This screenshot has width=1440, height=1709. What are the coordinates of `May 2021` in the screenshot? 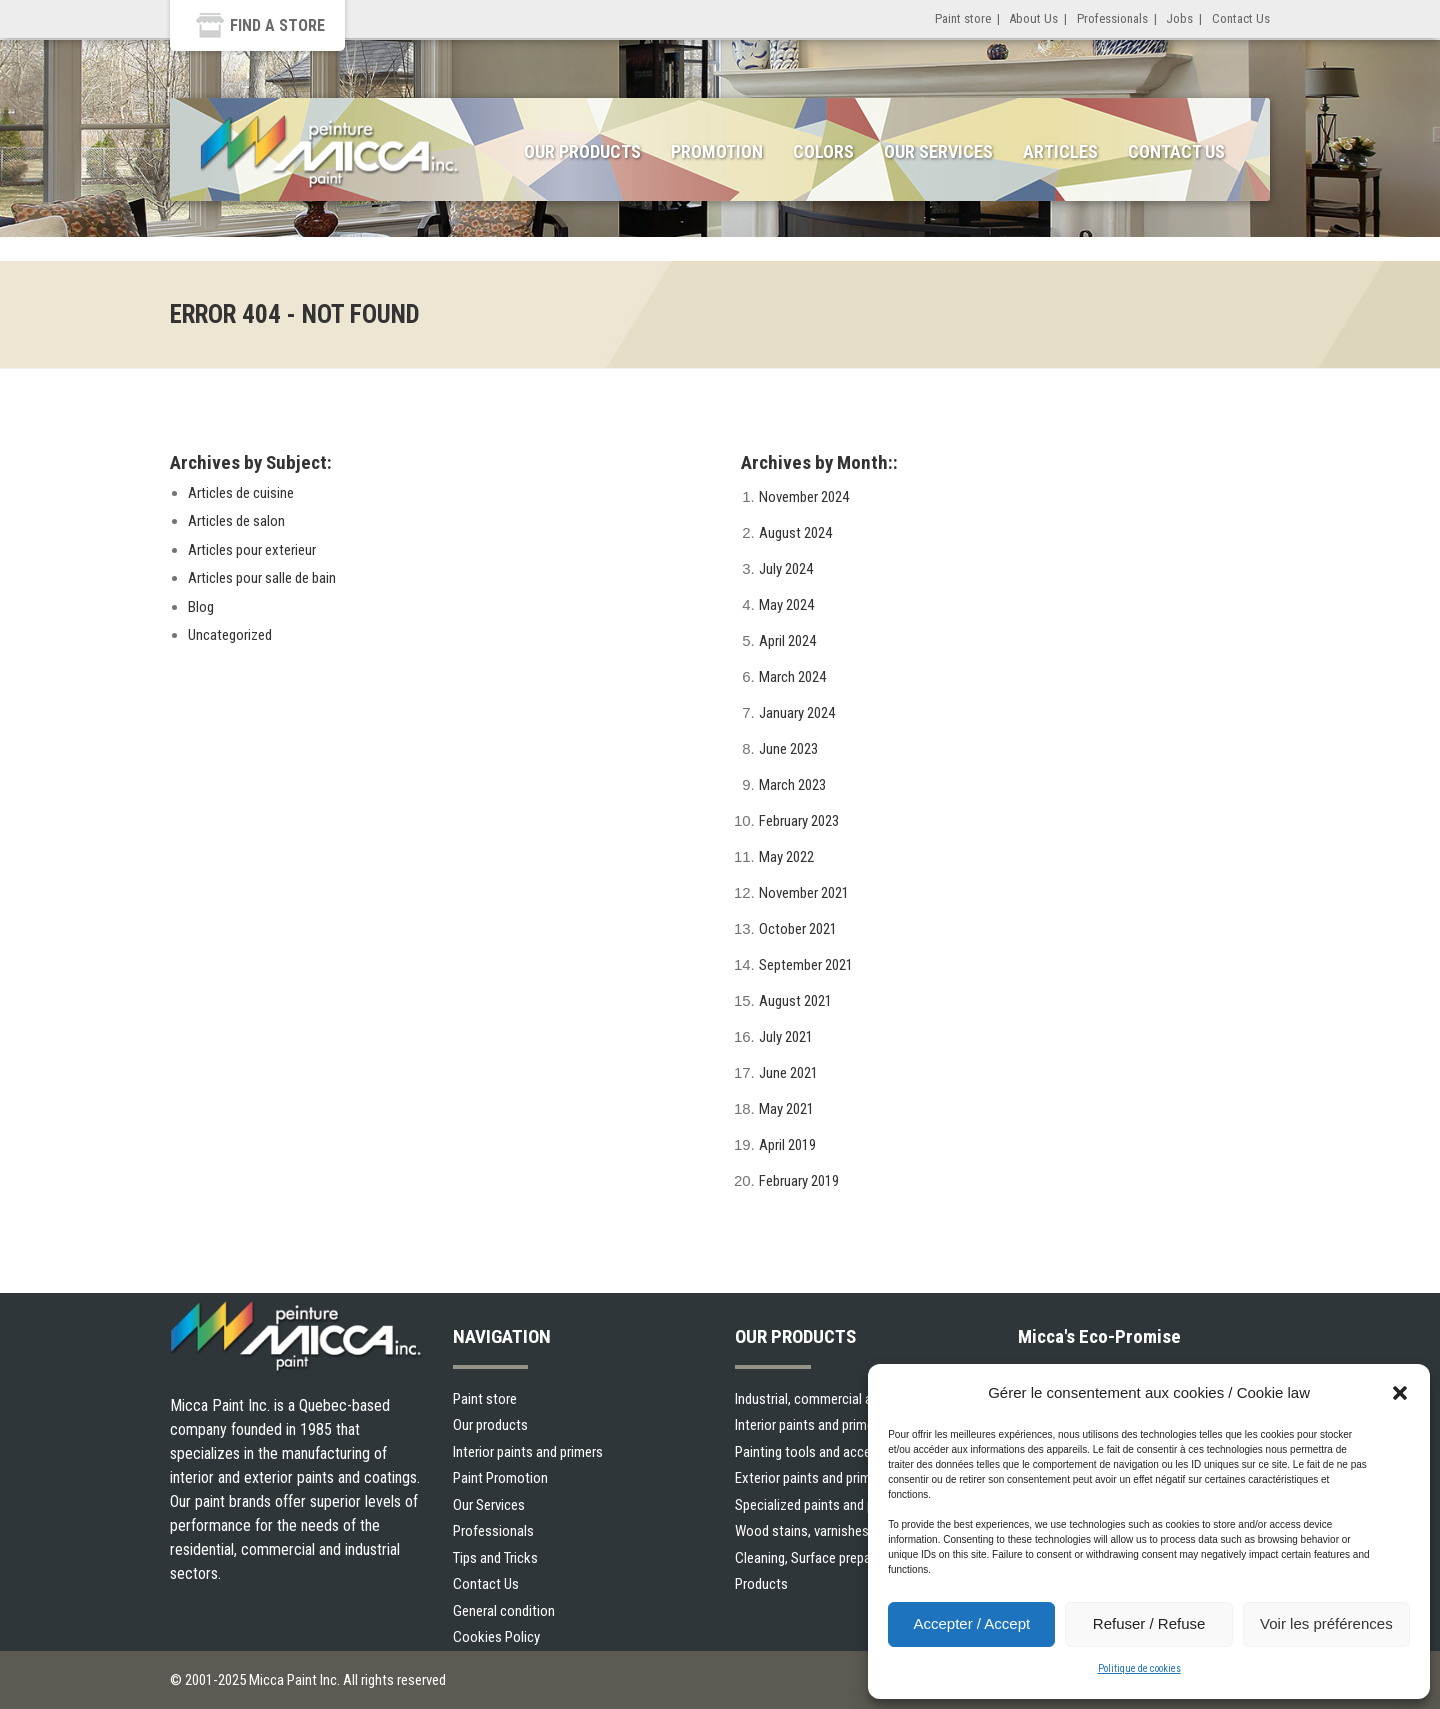 It's located at (786, 1109).